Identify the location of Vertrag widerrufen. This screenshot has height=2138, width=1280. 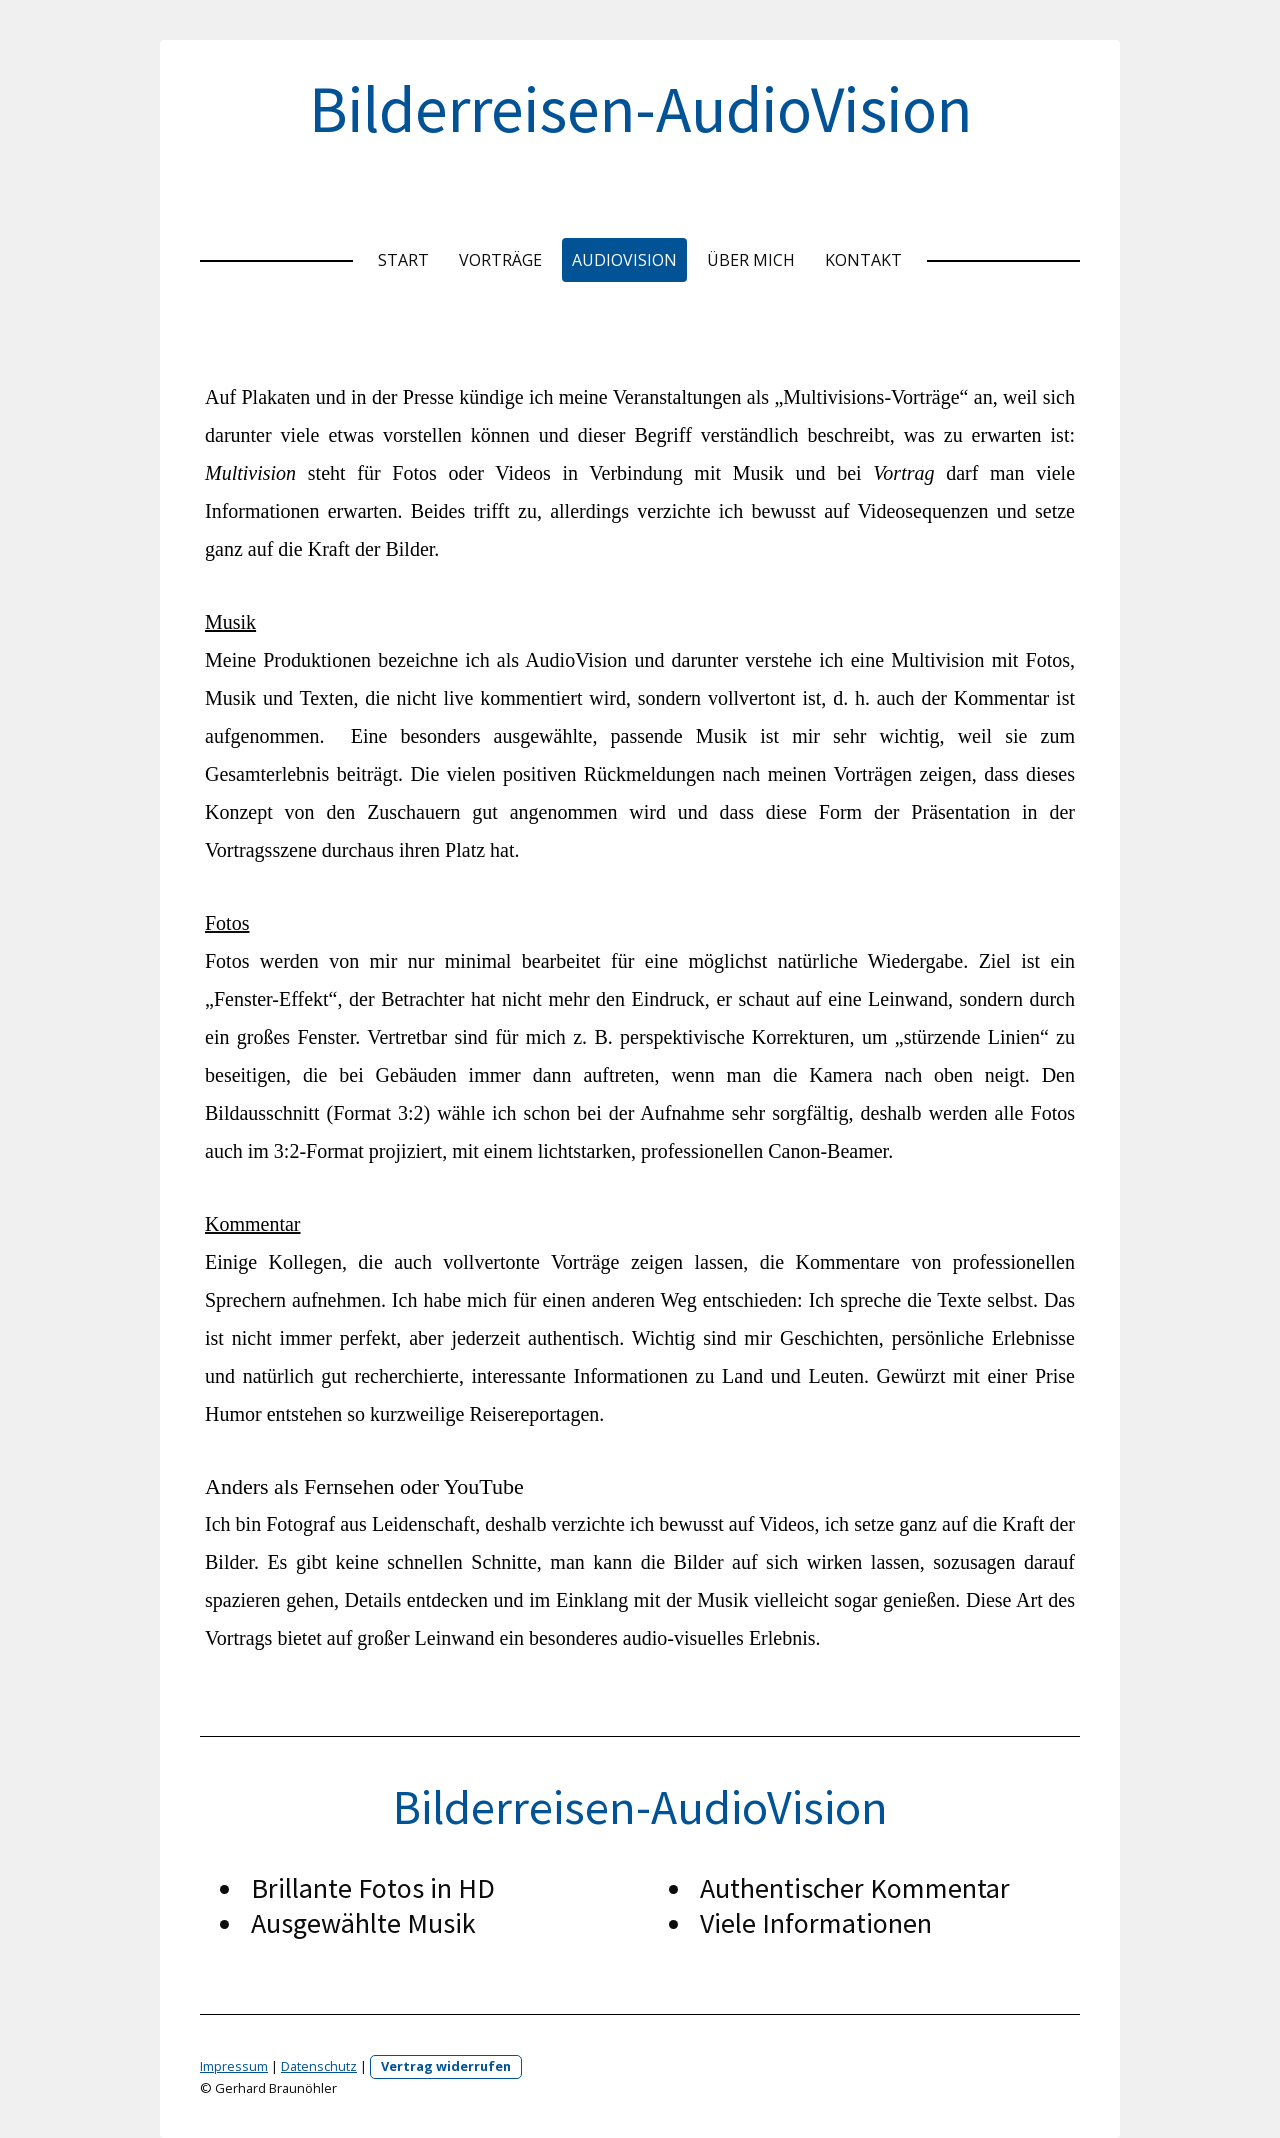
(446, 2066).